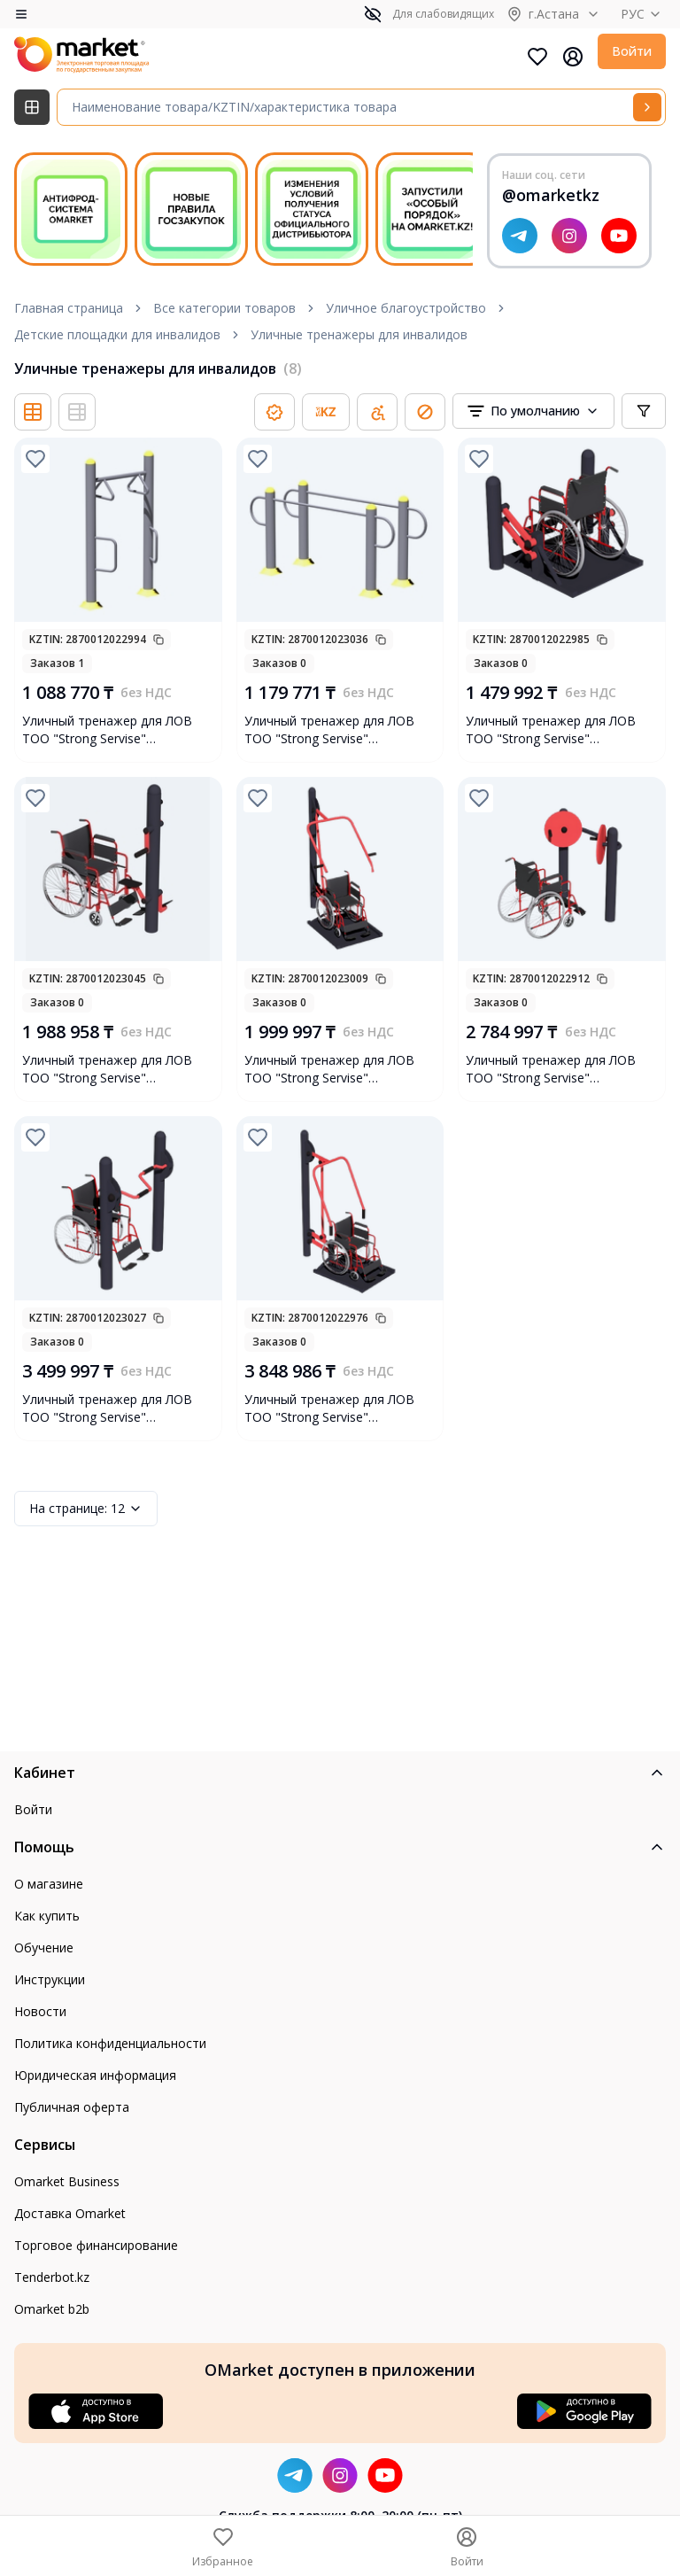 Image resolution: width=680 pixels, height=2576 pixels. Describe the element at coordinates (68, 307) in the screenshot. I see `Главная страница` at that location.